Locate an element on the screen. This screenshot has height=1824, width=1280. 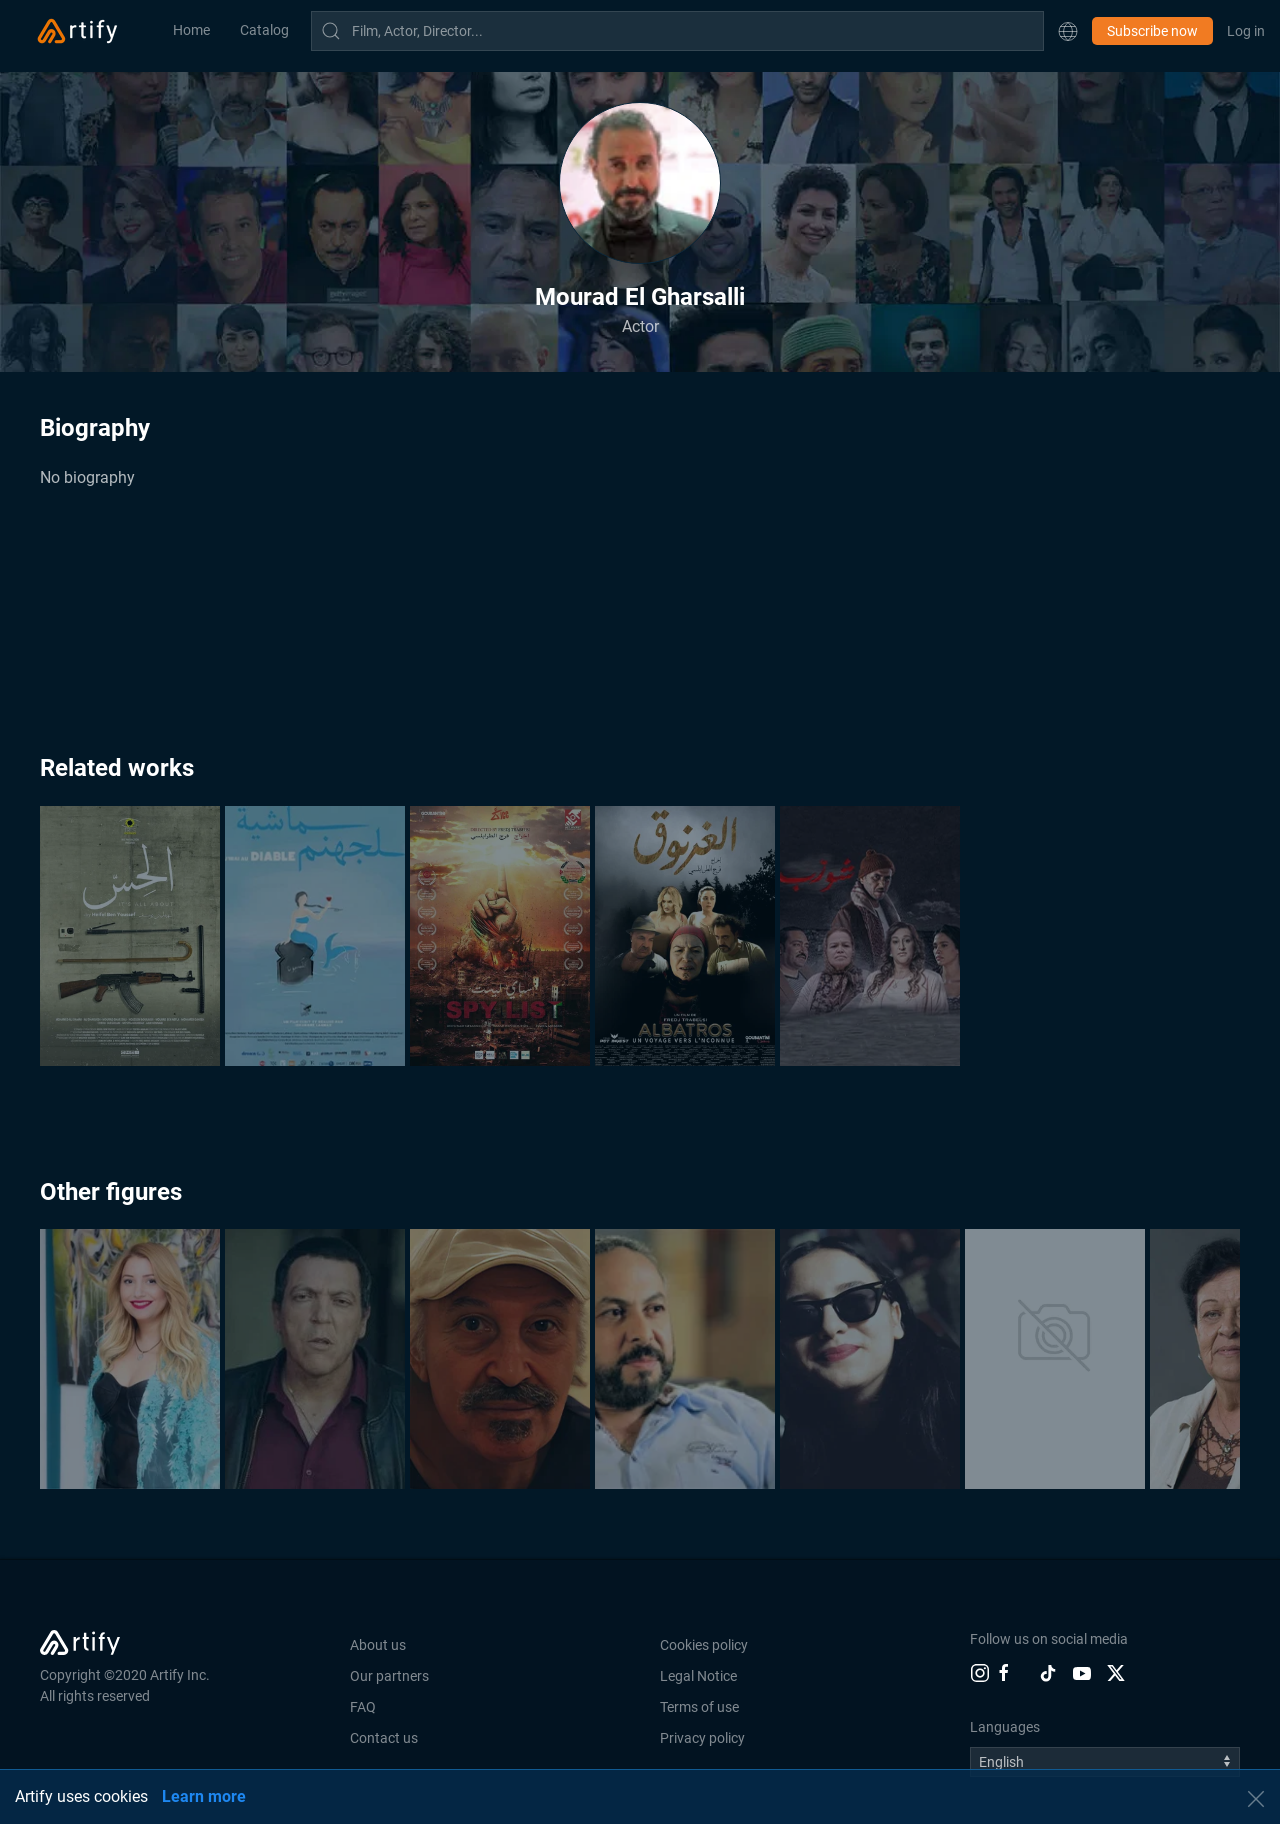
Log in is located at coordinates (1246, 31).